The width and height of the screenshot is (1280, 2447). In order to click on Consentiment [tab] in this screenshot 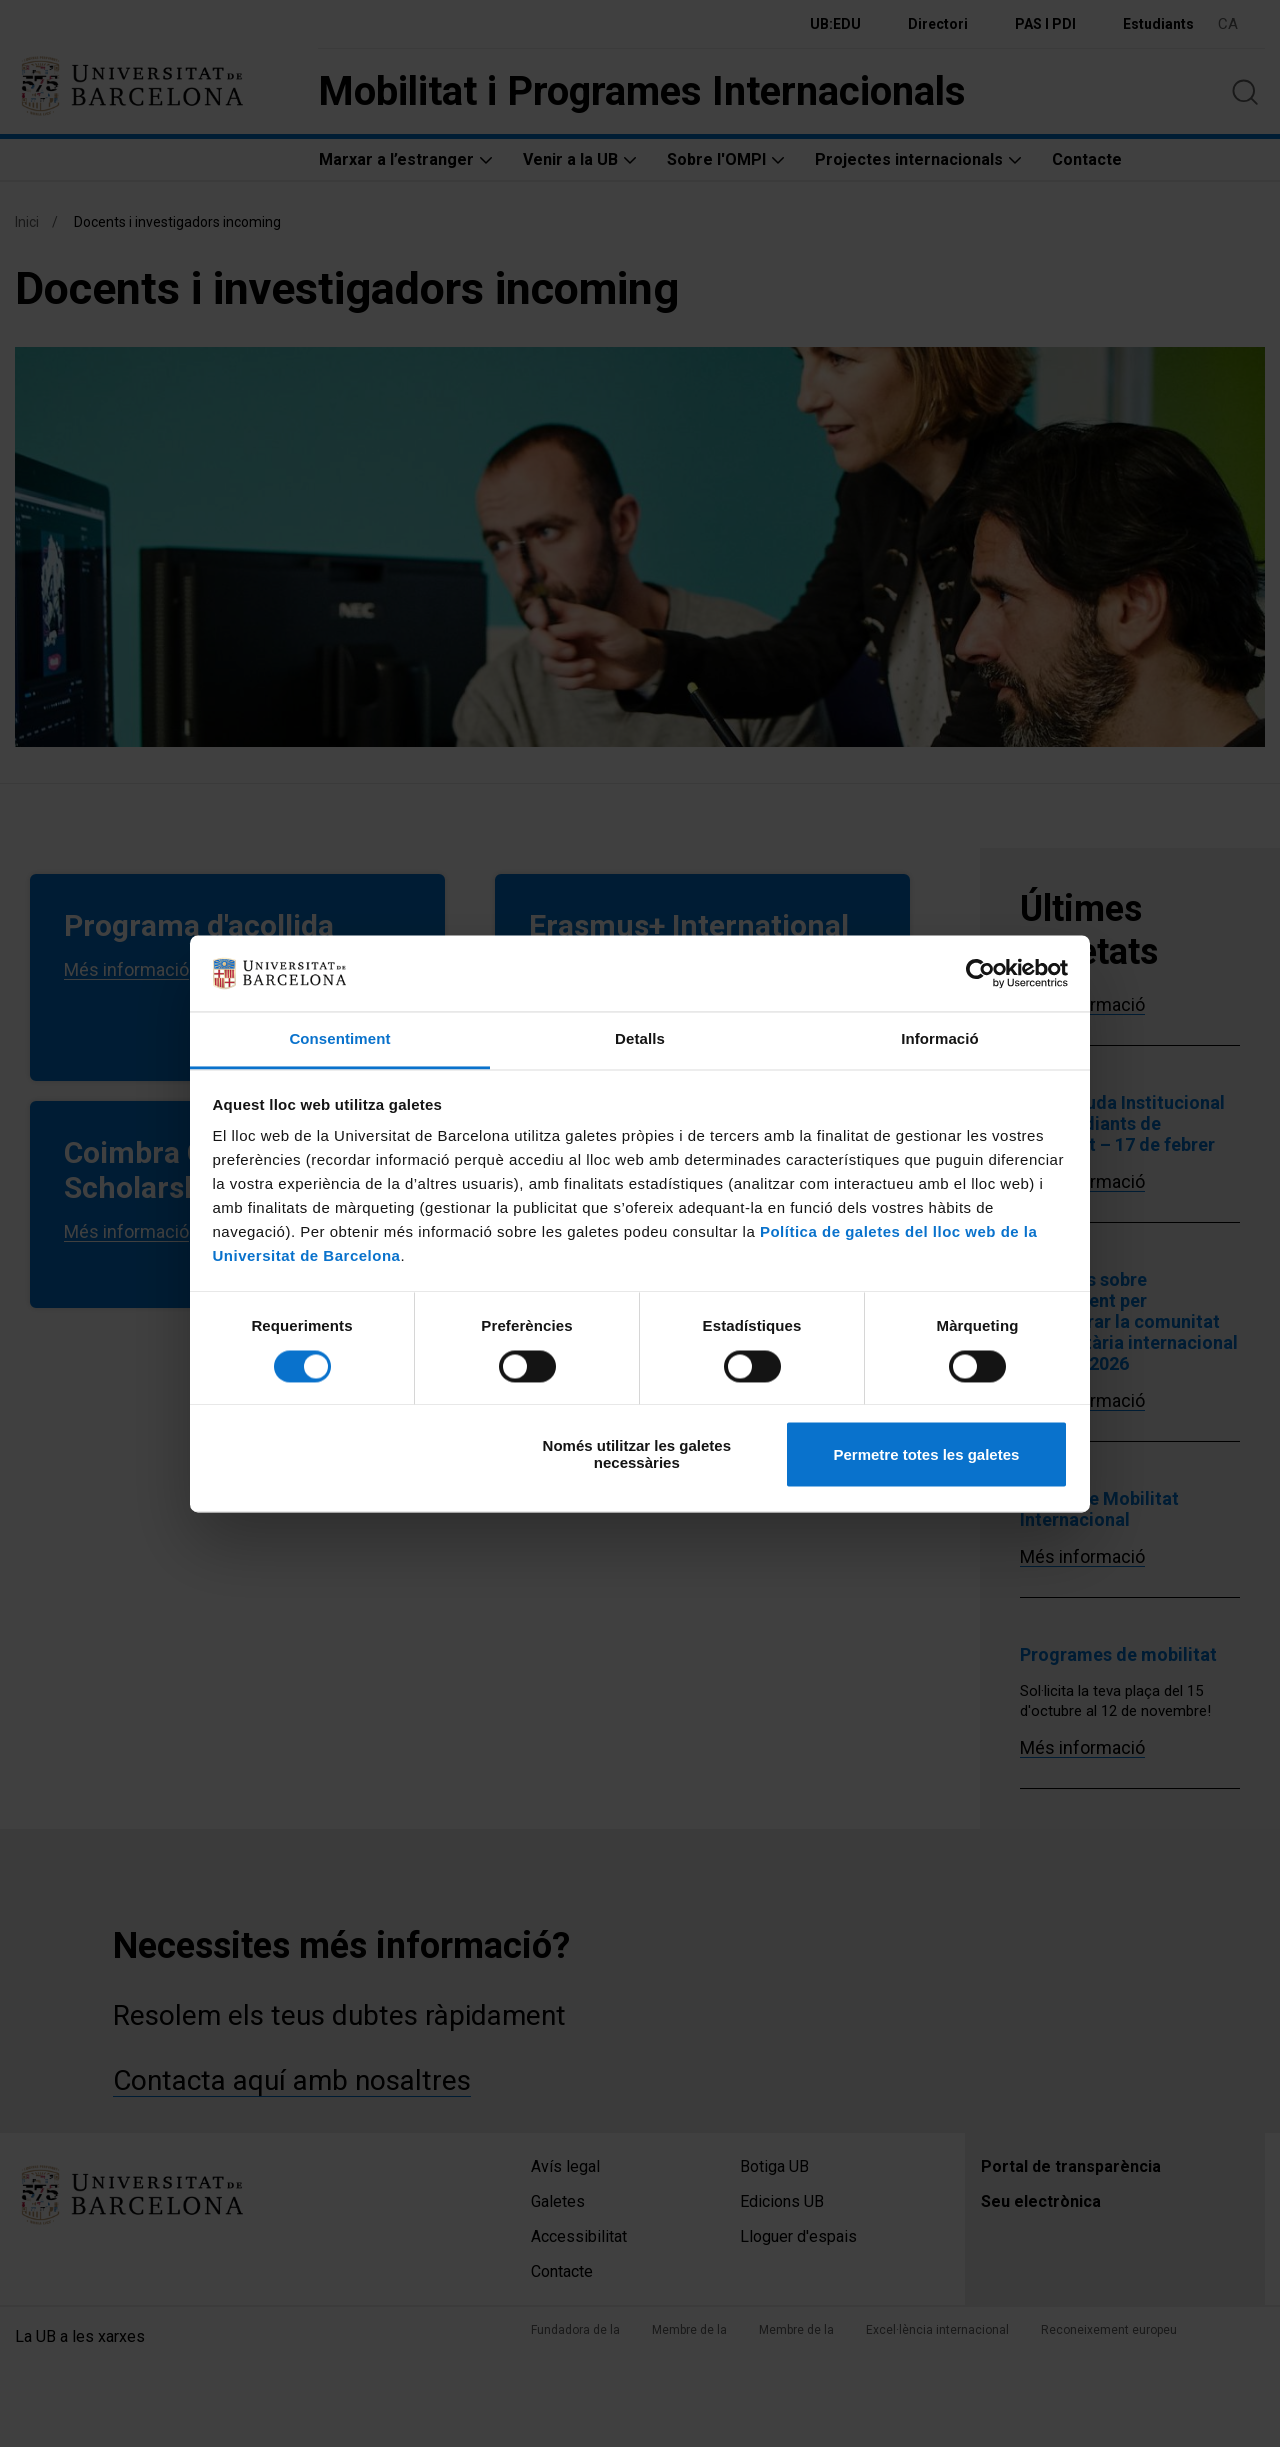, I will do `click(339, 1039)`.